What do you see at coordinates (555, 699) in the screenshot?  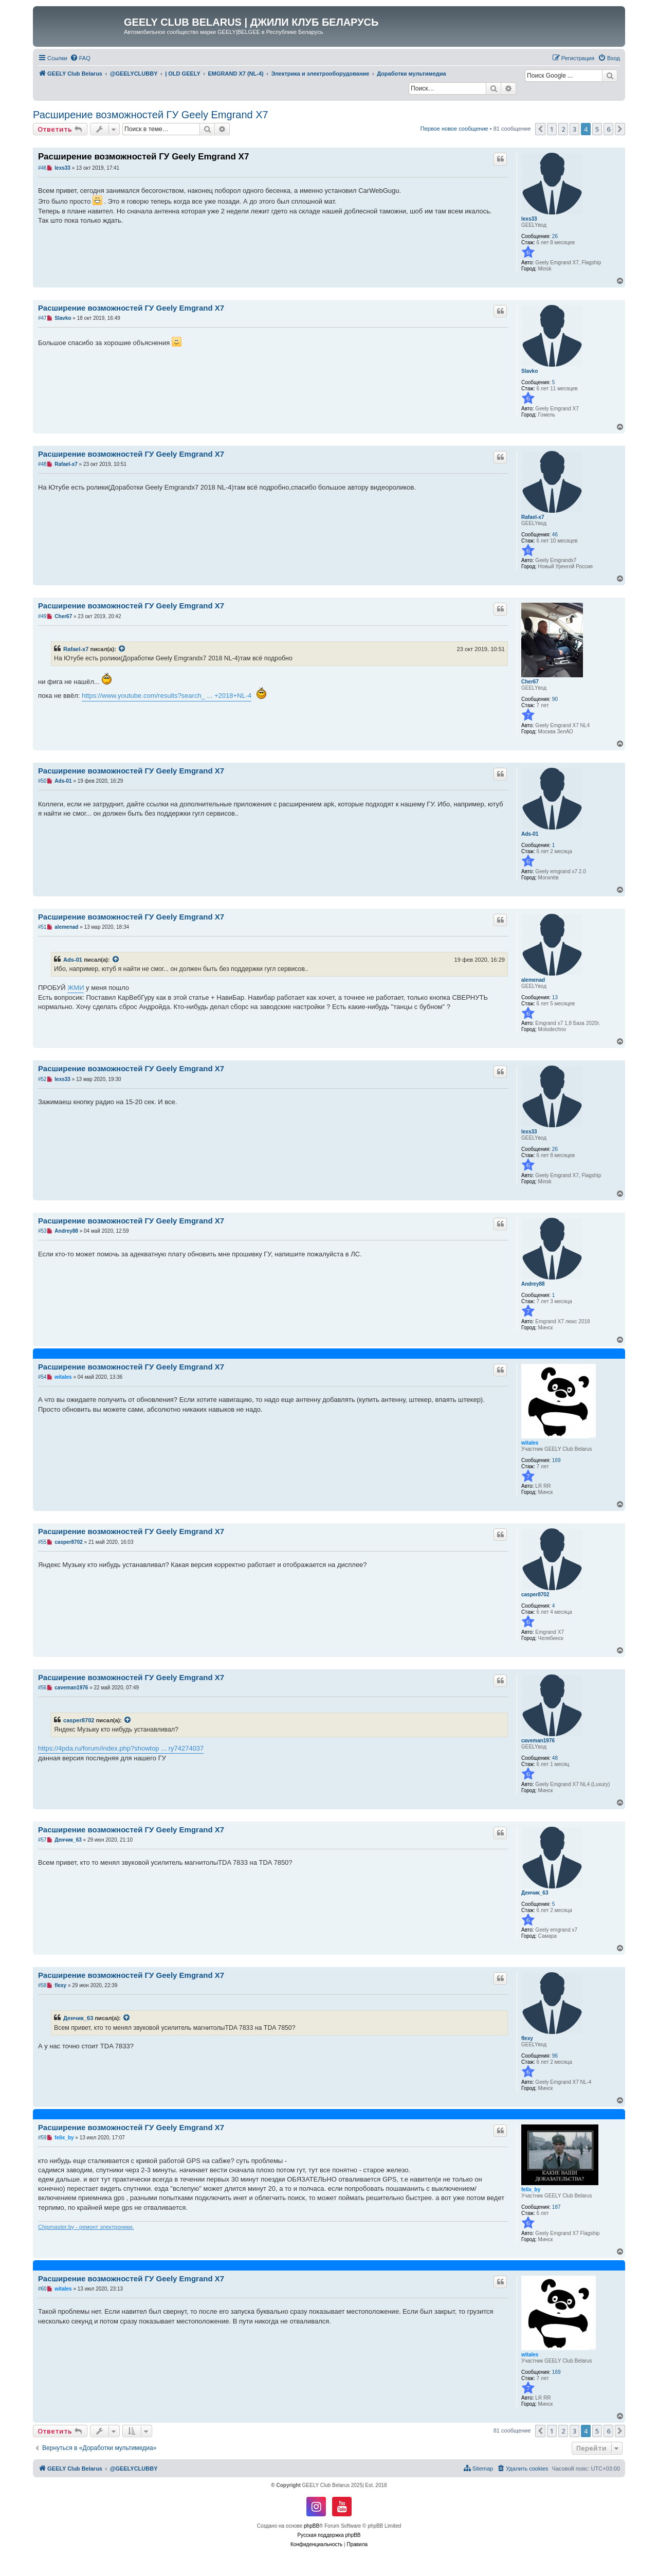 I see `90` at bounding box center [555, 699].